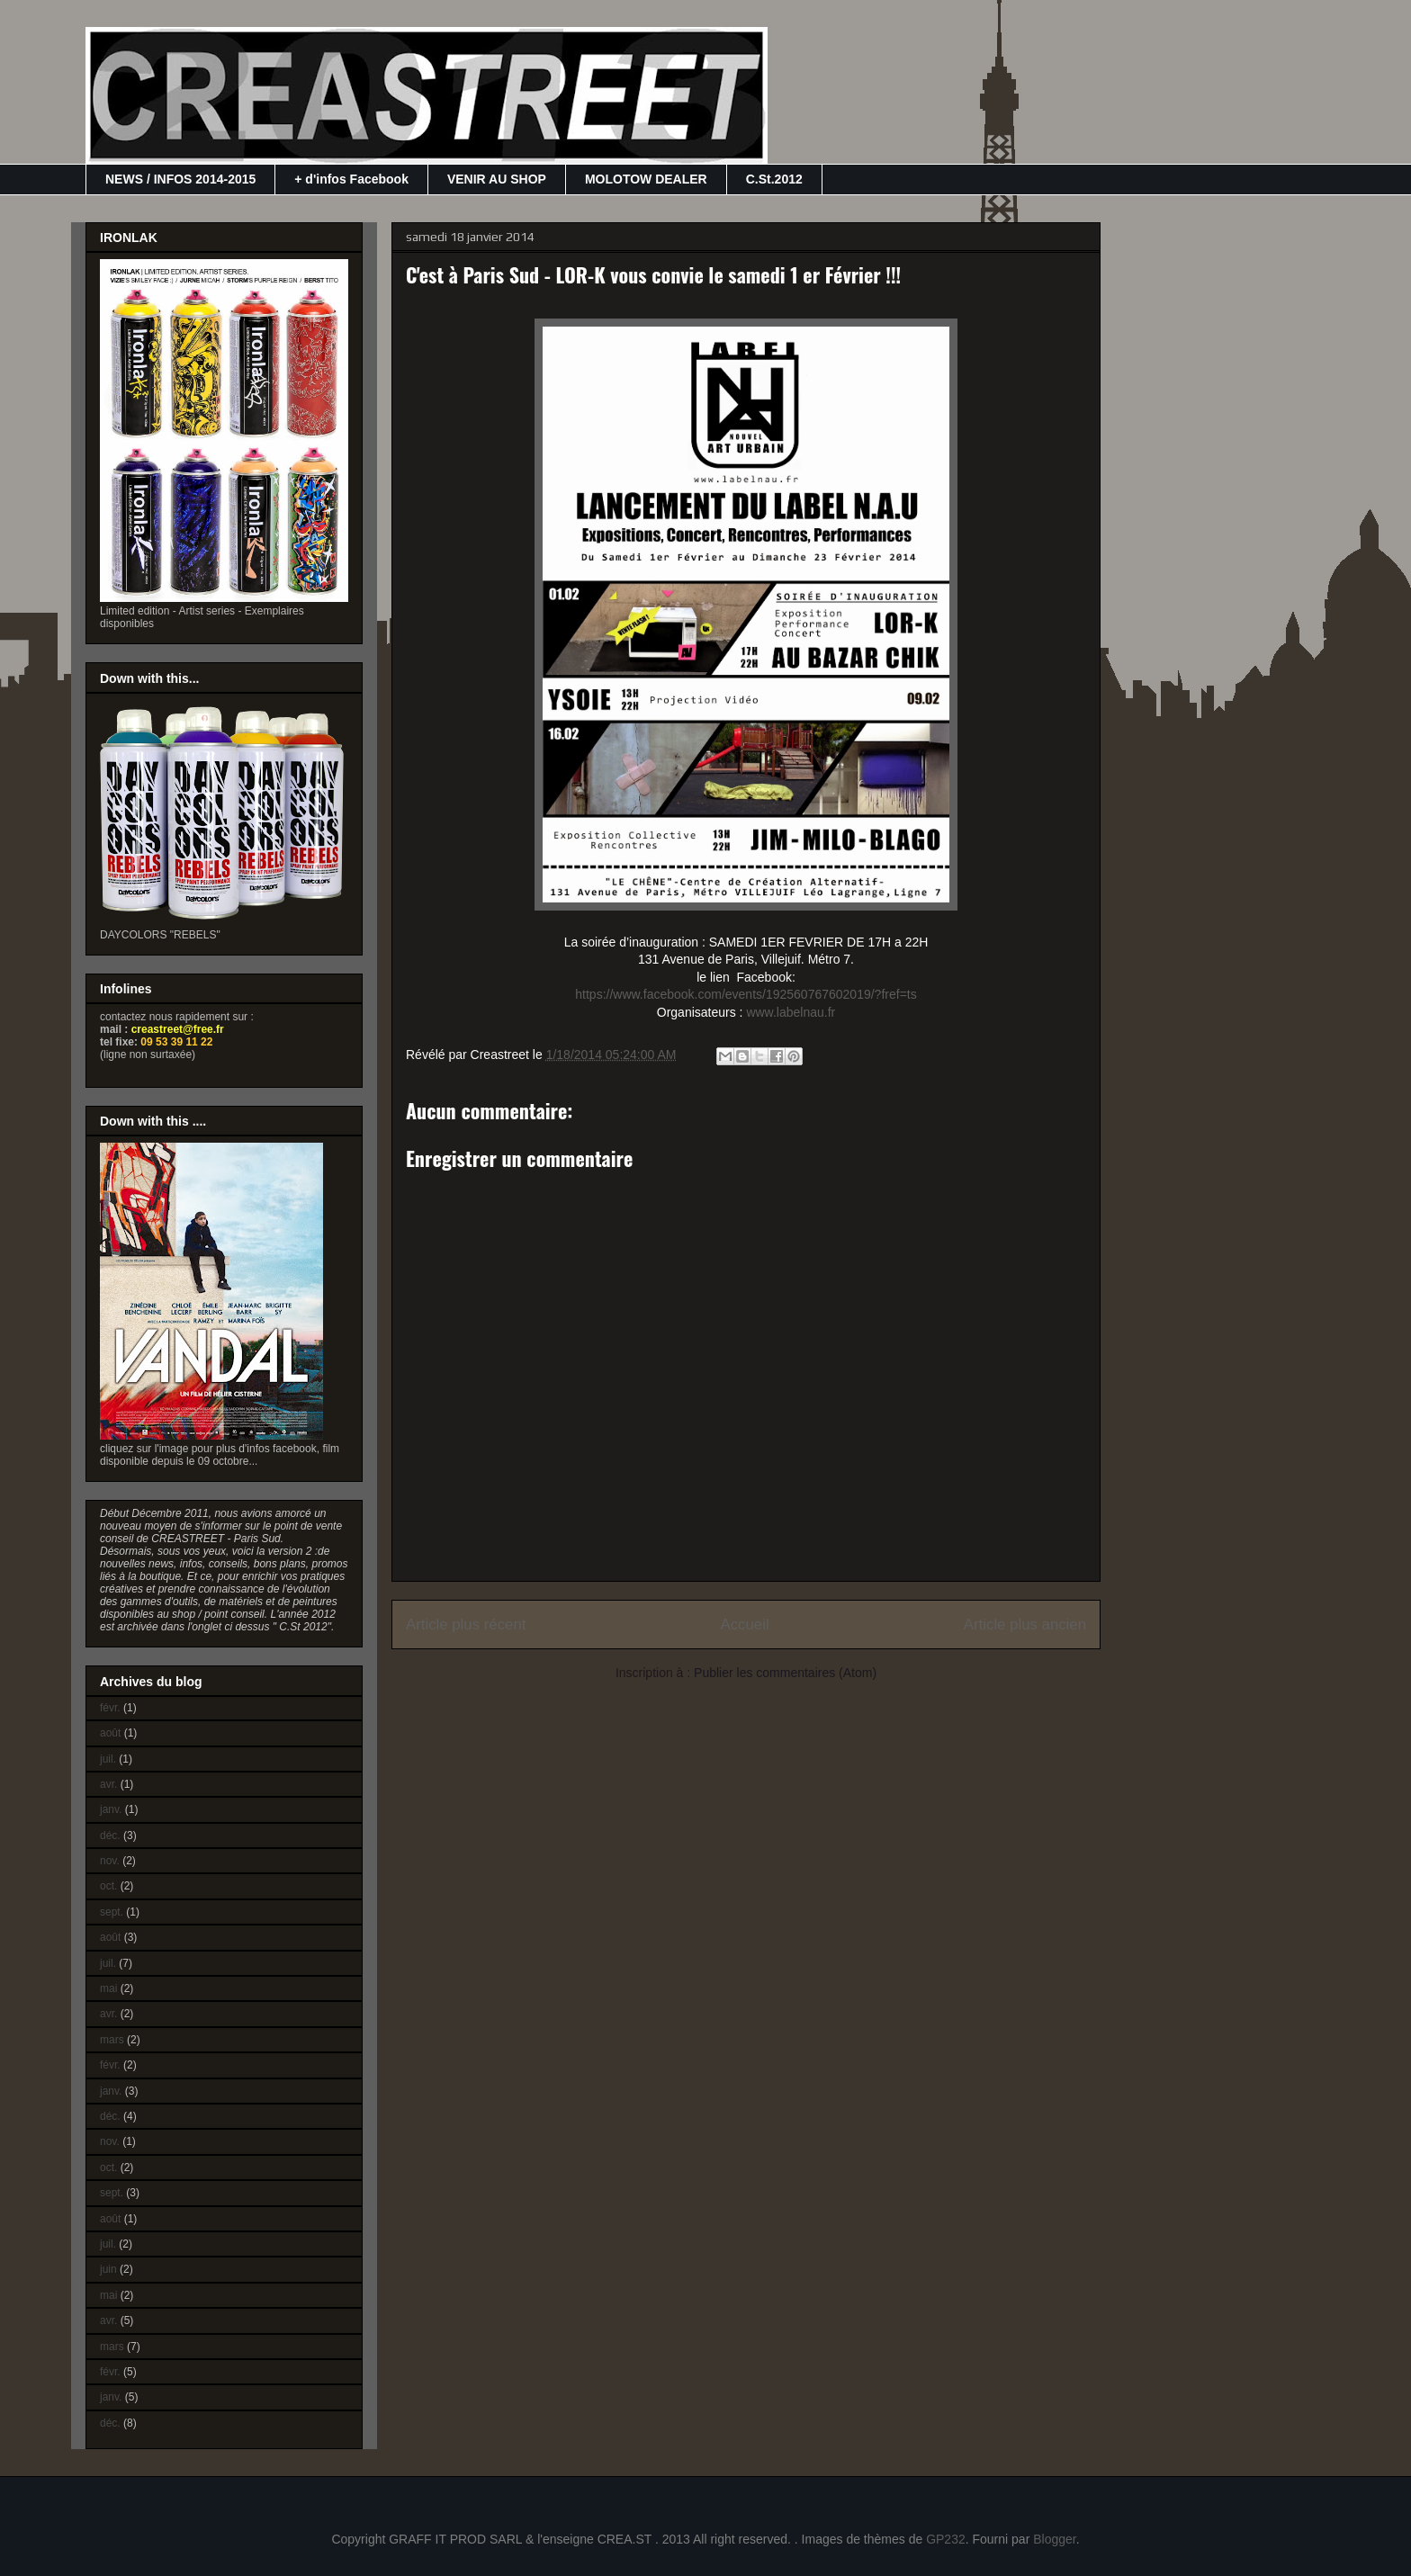  What do you see at coordinates (946, 2539) in the screenshot?
I see `GP232` at bounding box center [946, 2539].